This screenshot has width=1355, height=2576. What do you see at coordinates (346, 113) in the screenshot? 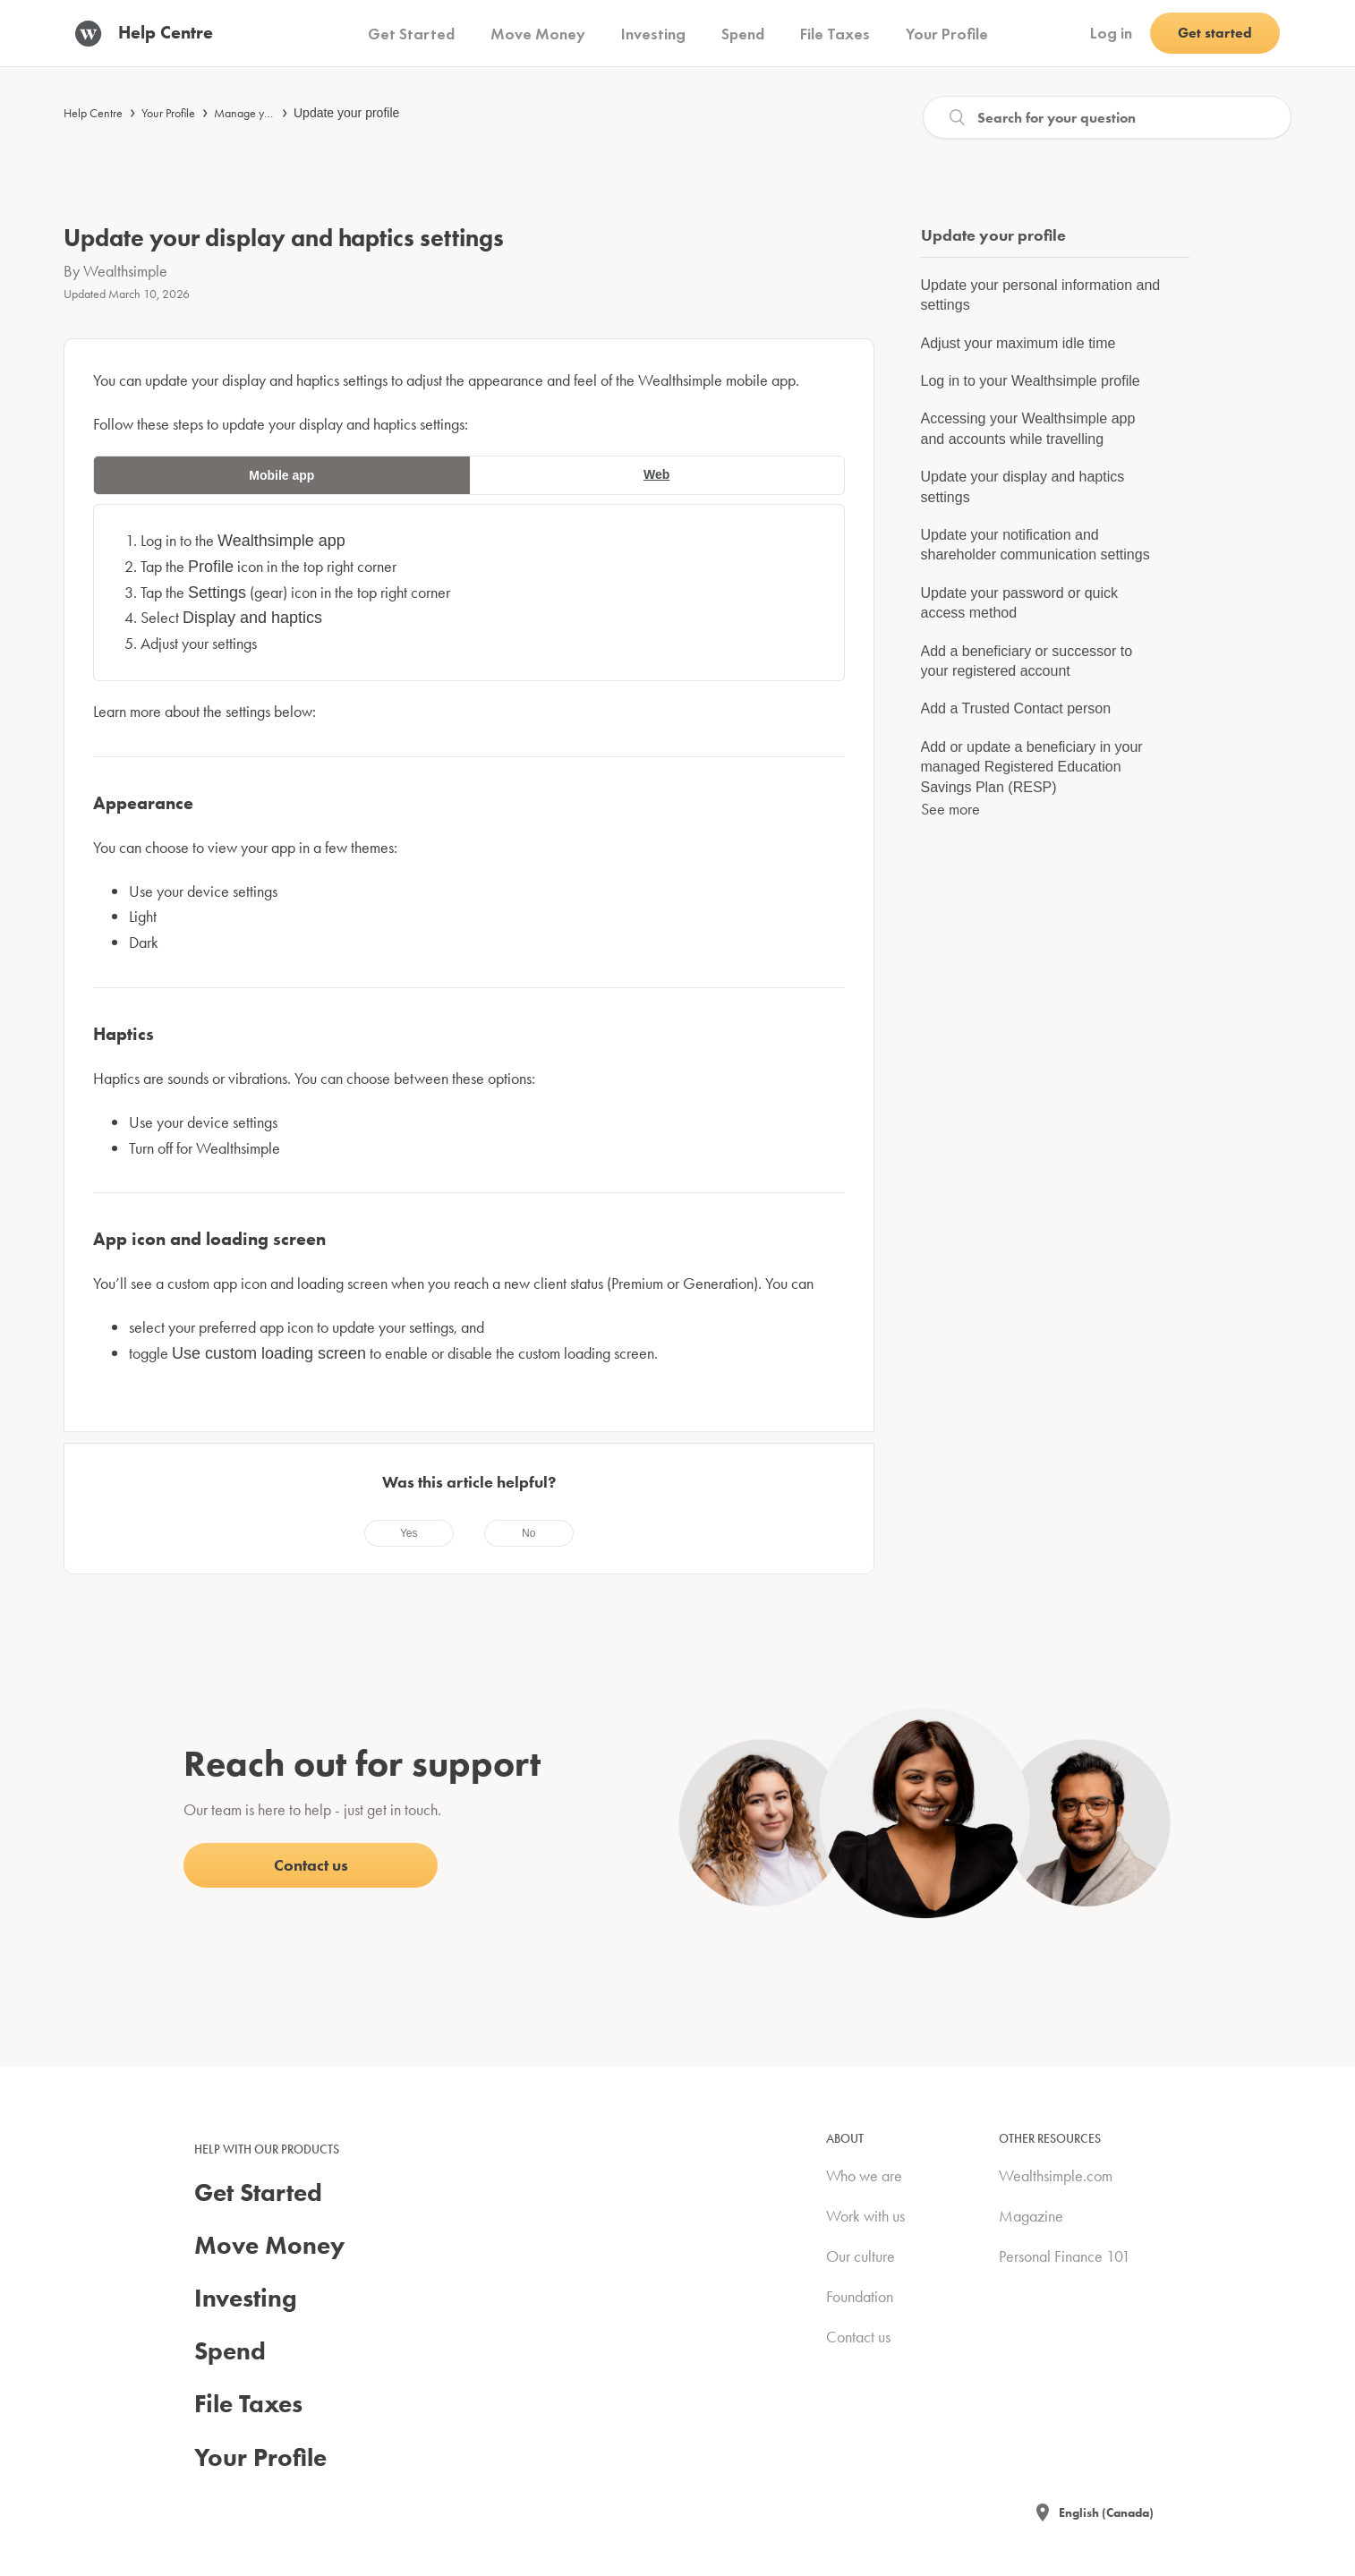
I see `Update your profile` at bounding box center [346, 113].